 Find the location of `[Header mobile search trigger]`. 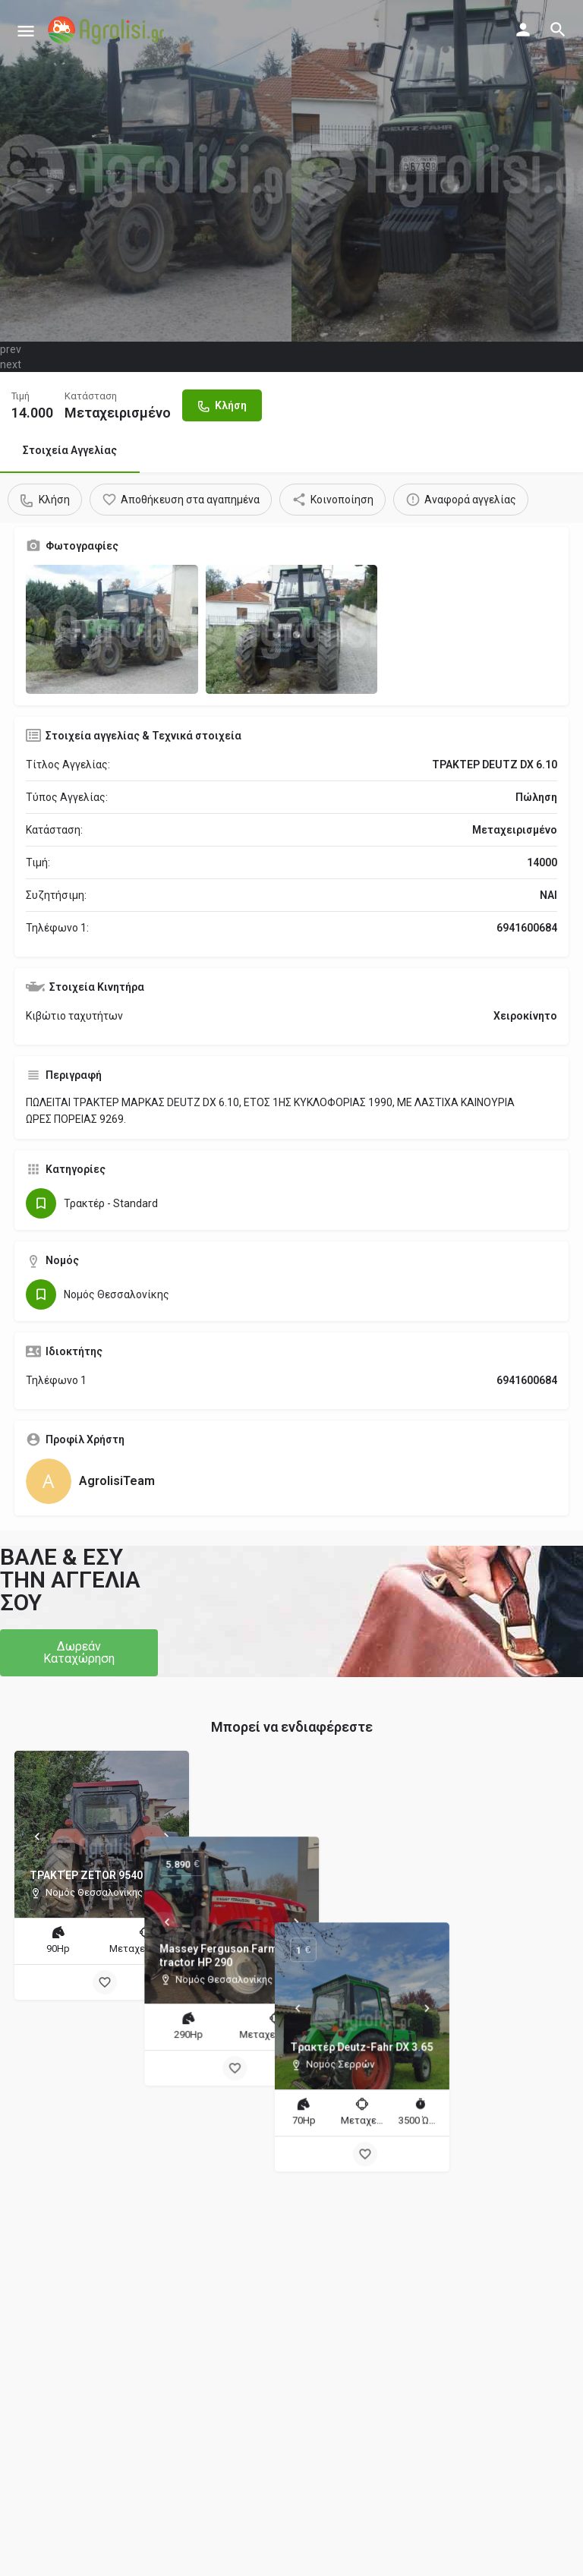

[Header mobile search trigger] is located at coordinates (558, 29).